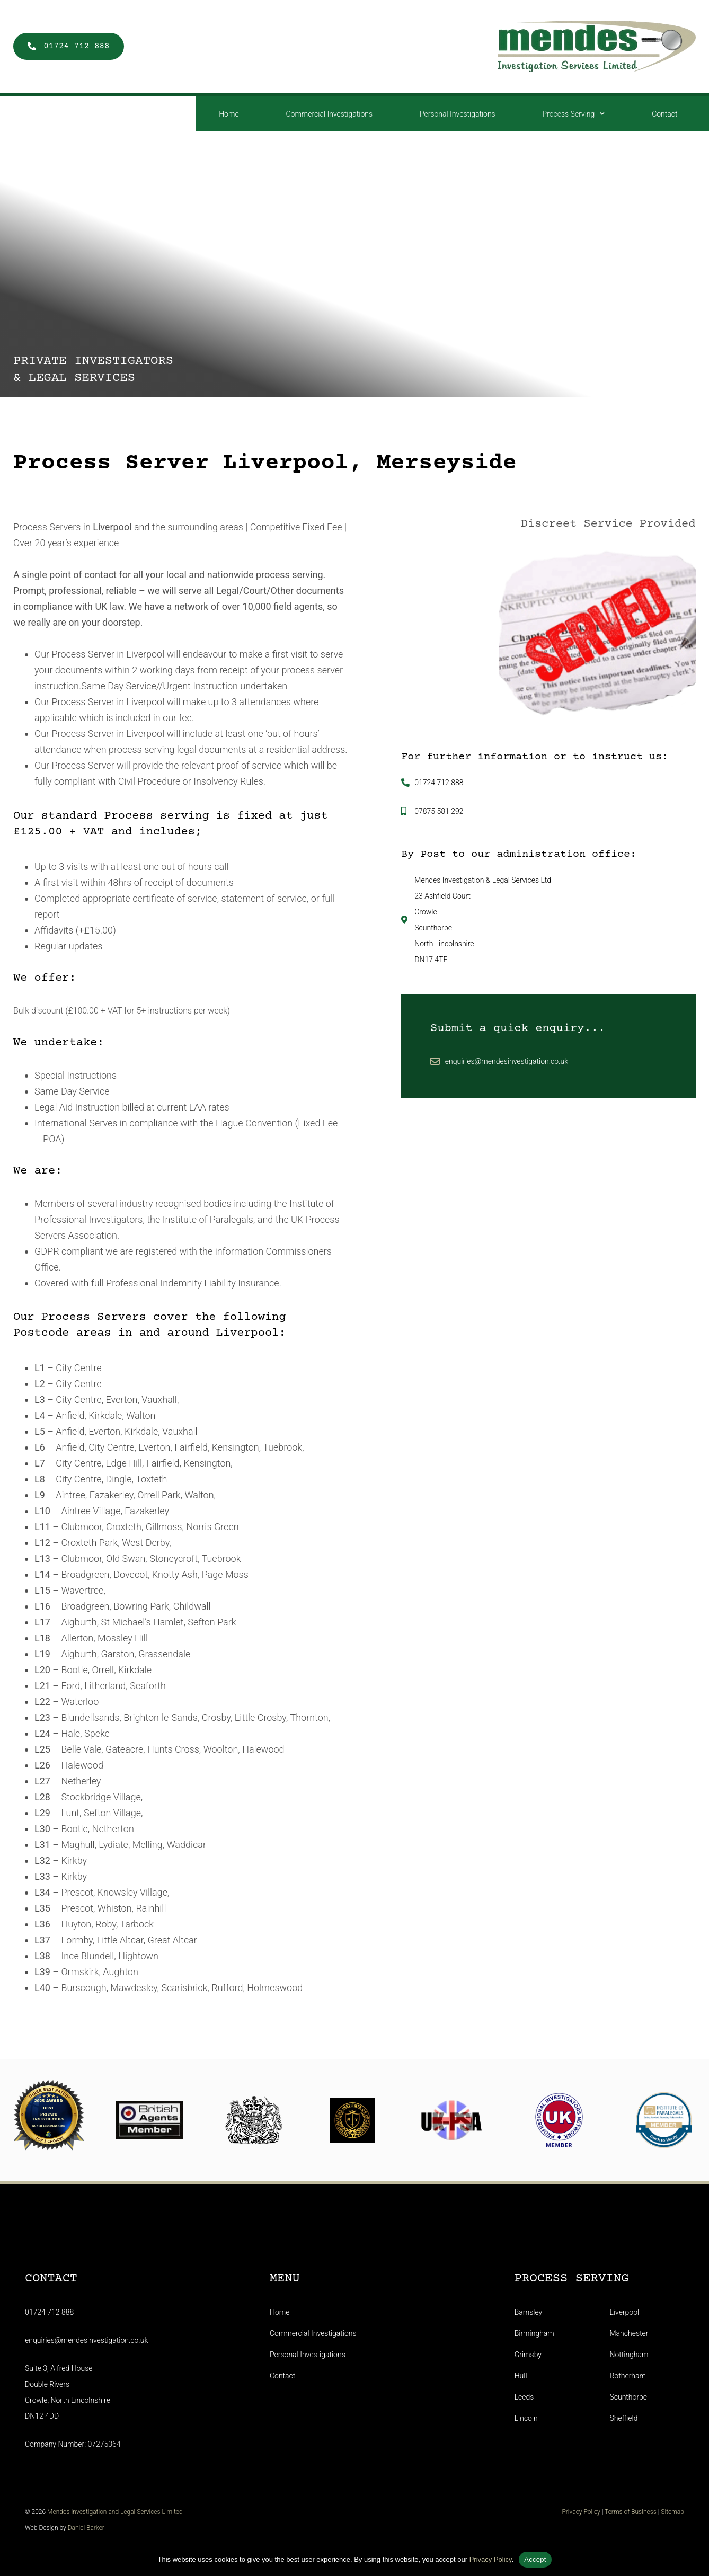 Image resolution: width=709 pixels, height=2576 pixels. I want to click on Mendes Investigation and Legal Services Limited, so click(102, 2515).